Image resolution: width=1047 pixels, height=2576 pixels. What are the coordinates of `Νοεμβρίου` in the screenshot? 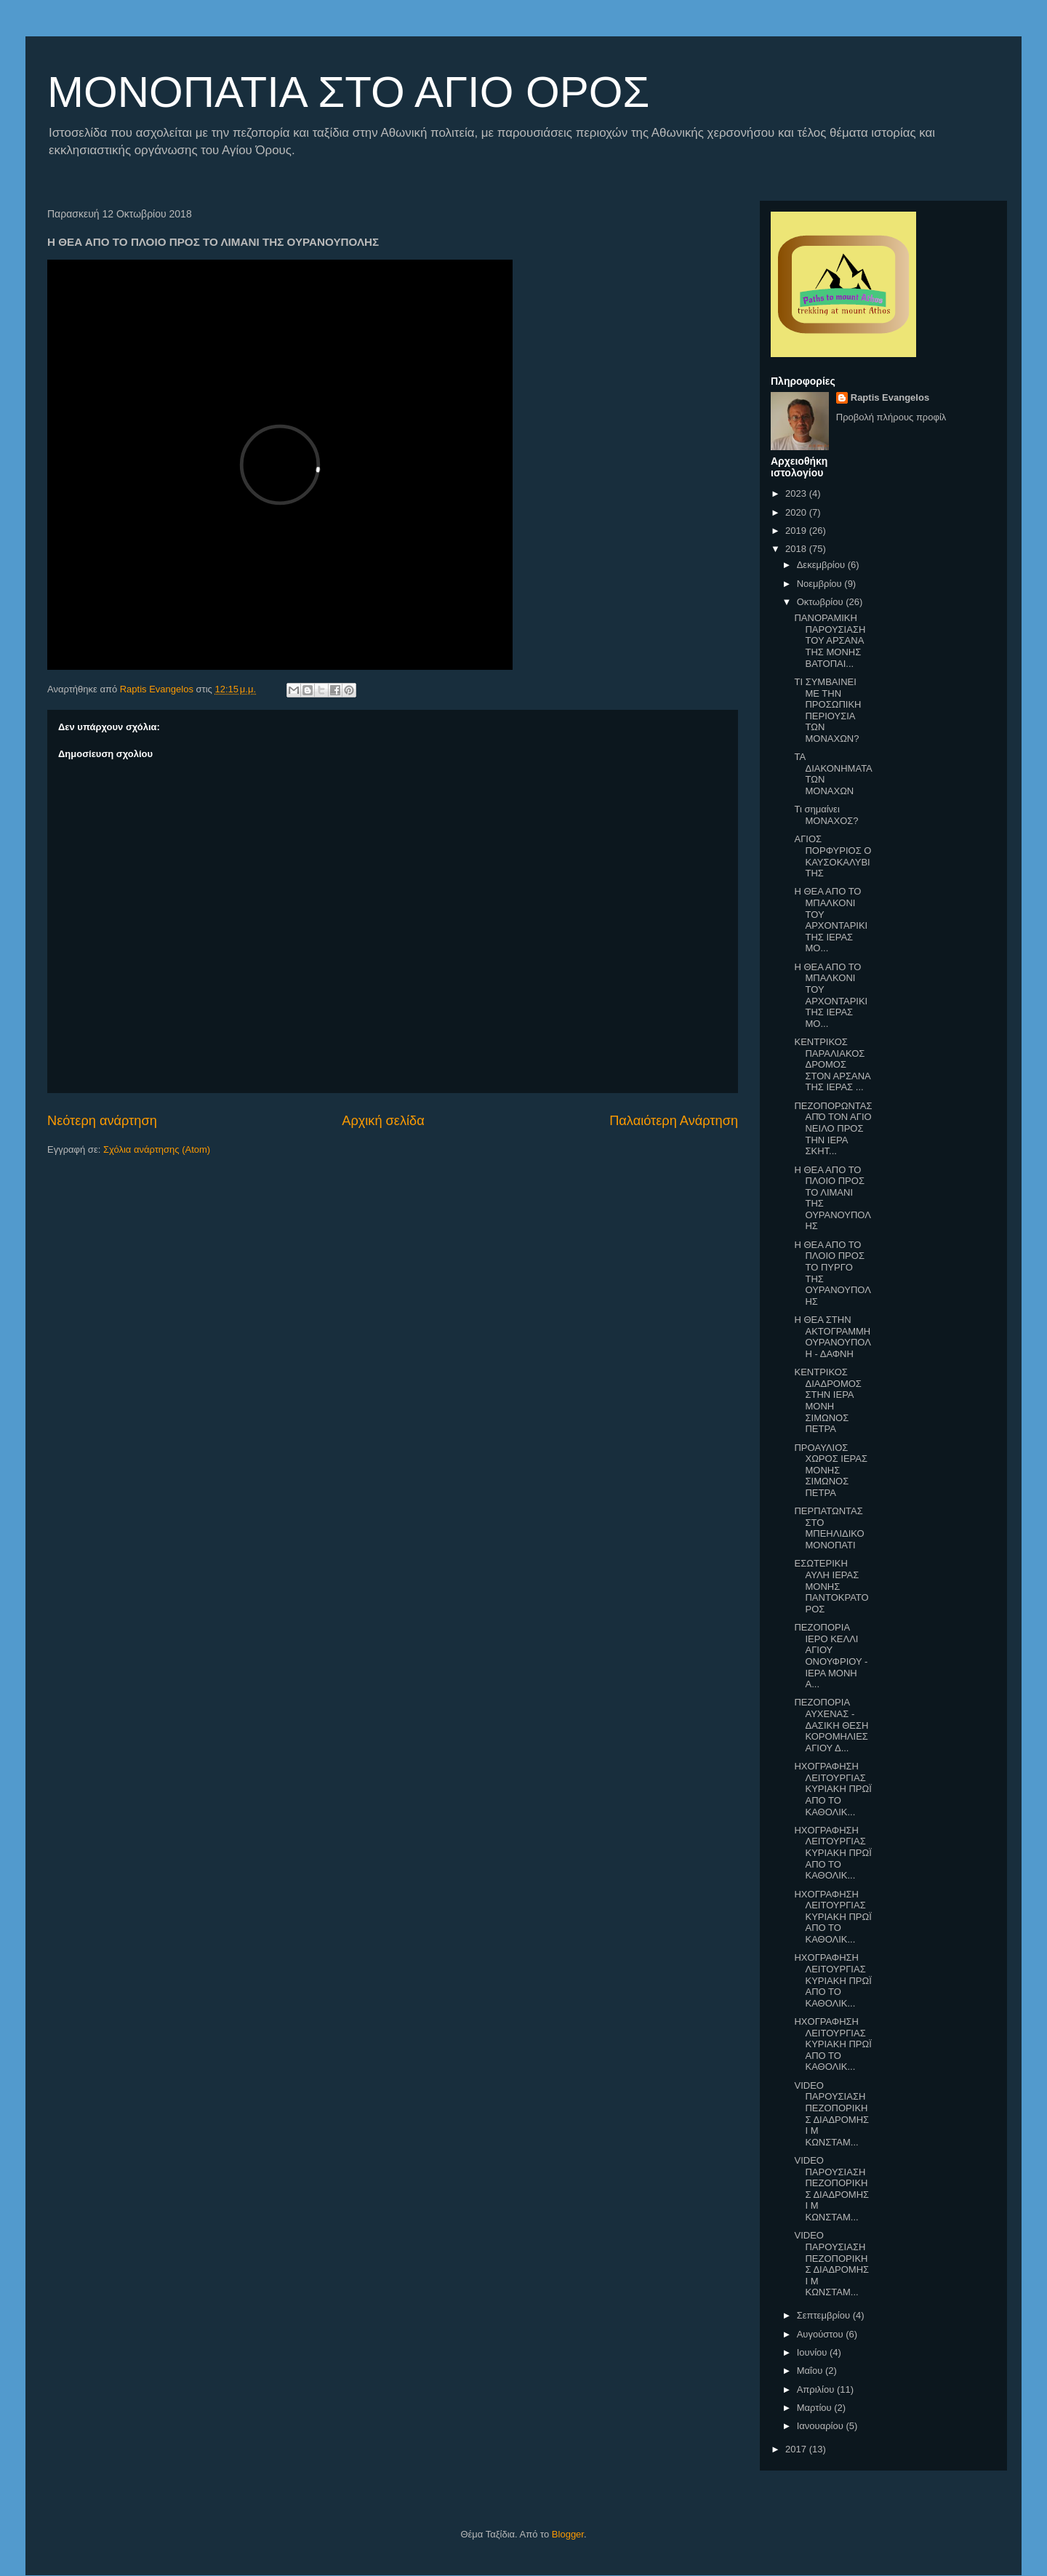 It's located at (821, 583).